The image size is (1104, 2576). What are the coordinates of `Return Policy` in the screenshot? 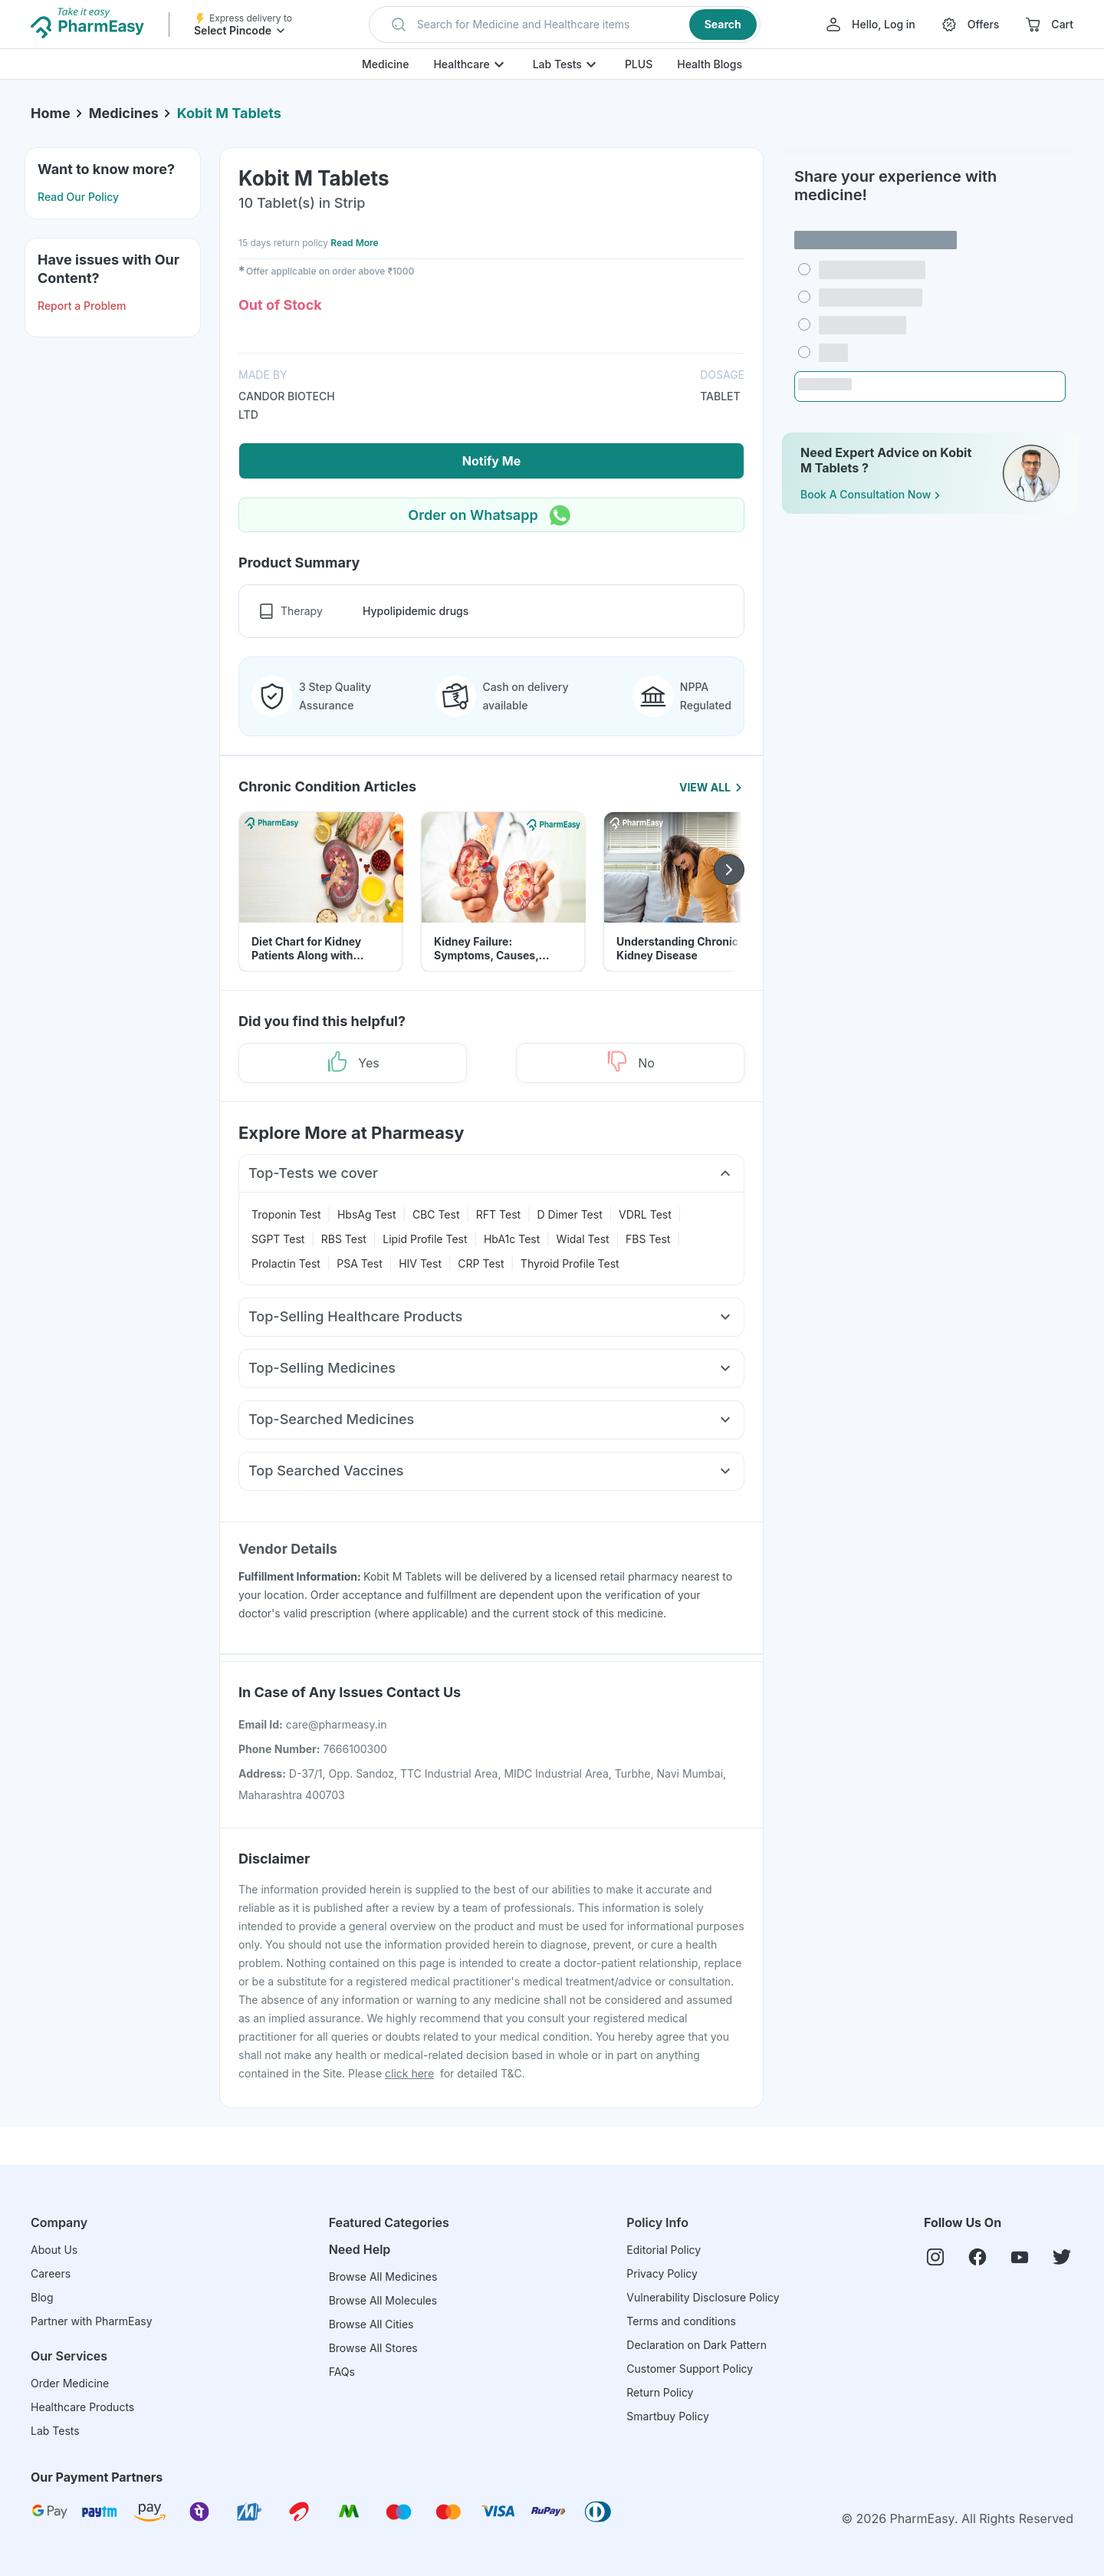 It's located at (659, 2392).